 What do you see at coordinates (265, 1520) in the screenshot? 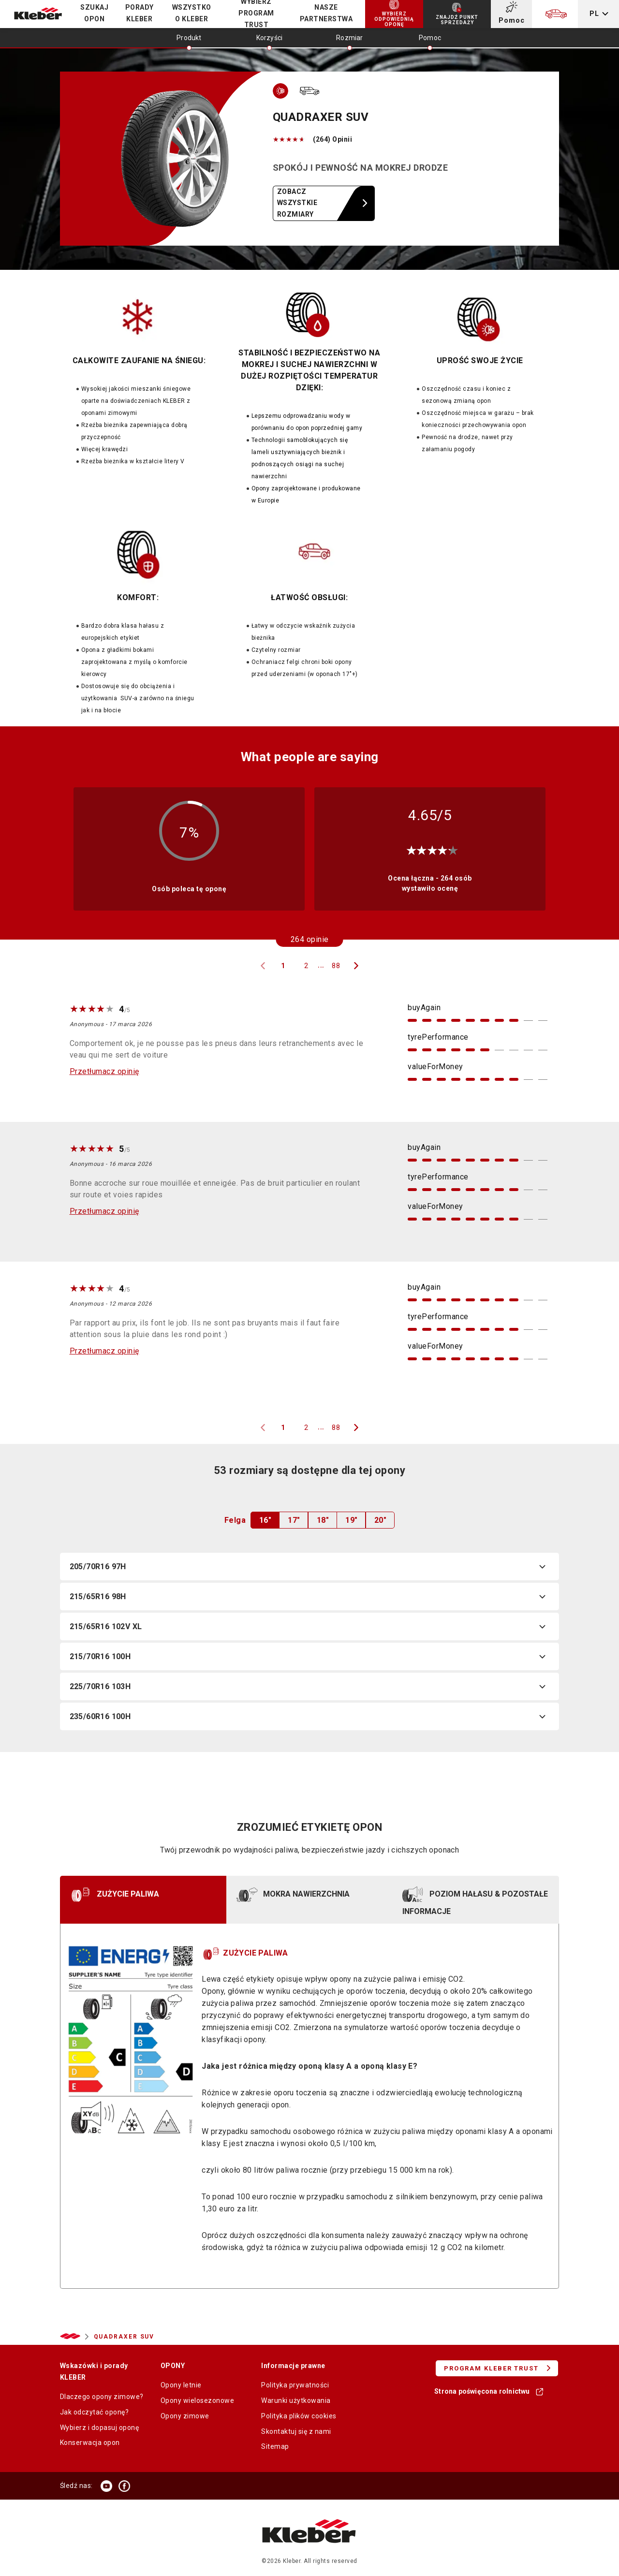
I see `16"` at bounding box center [265, 1520].